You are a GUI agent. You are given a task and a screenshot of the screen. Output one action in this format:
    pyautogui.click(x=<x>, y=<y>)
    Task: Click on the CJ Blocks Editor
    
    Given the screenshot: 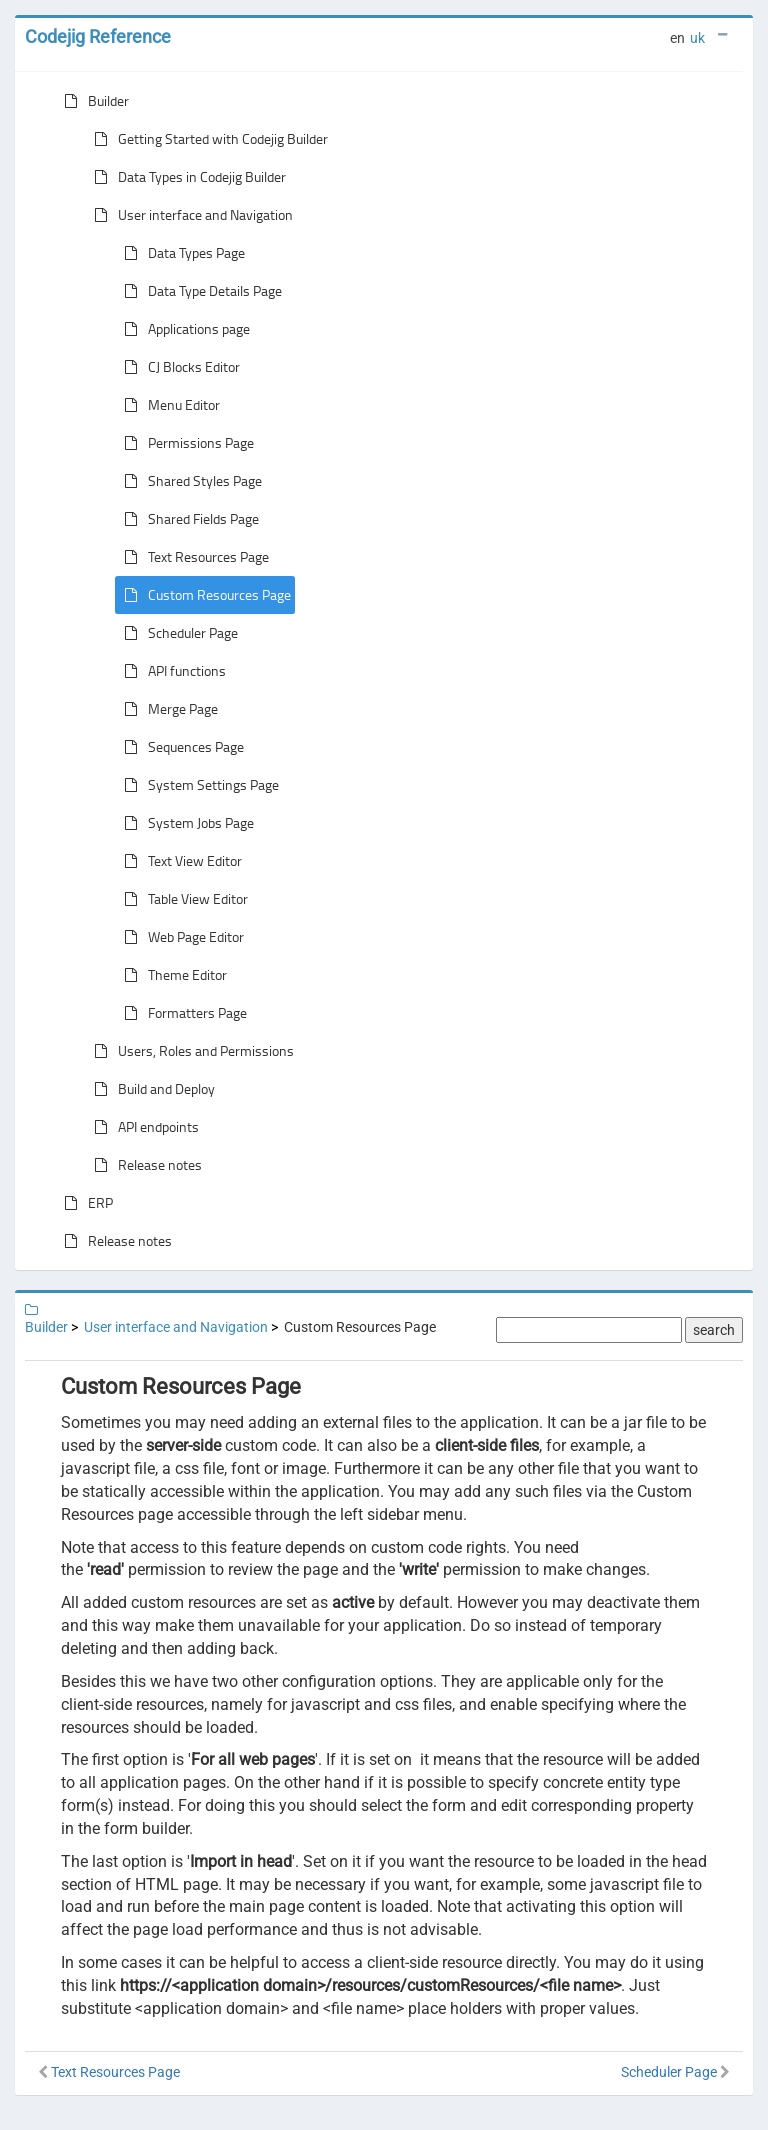 What is the action you would take?
    pyautogui.click(x=178, y=367)
    